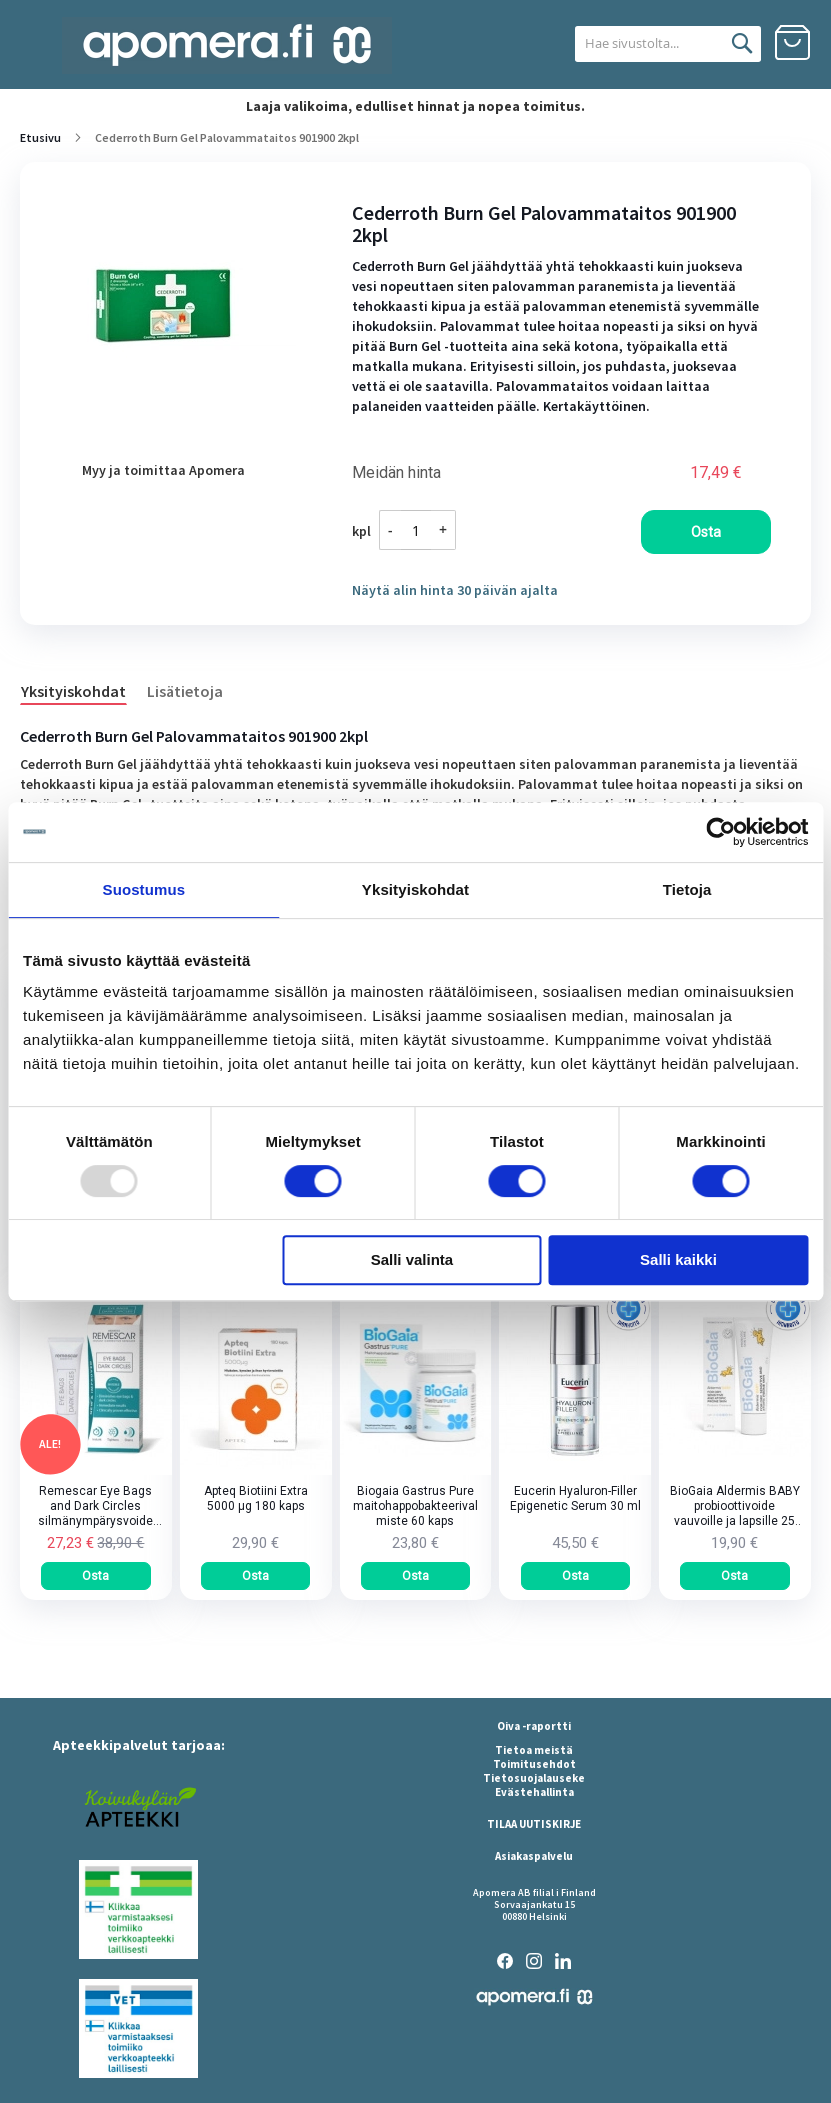 Image resolution: width=831 pixels, height=2103 pixels. What do you see at coordinates (73, 691) in the screenshot?
I see `Yksityiskohdat` at bounding box center [73, 691].